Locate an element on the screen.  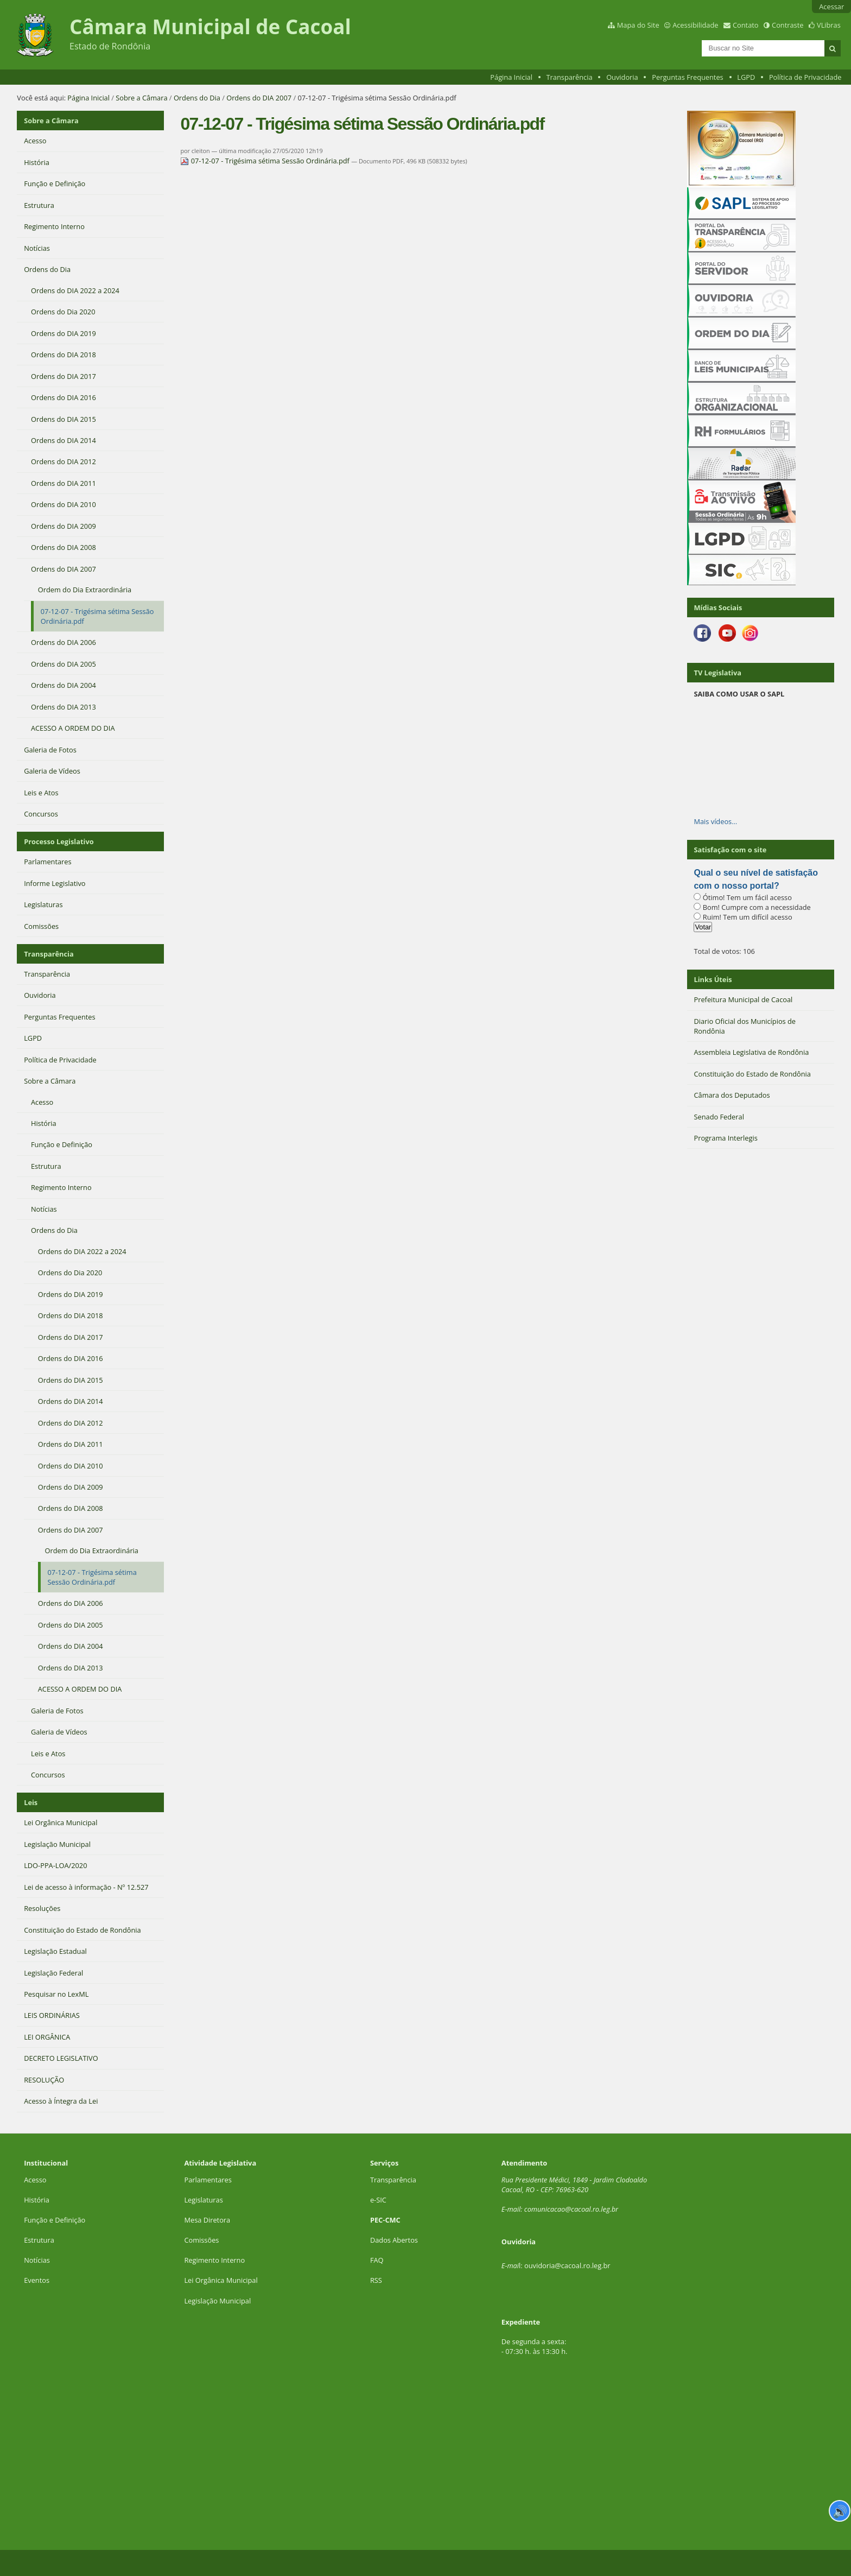
Links Úteis is located at coordinates (713, 979).